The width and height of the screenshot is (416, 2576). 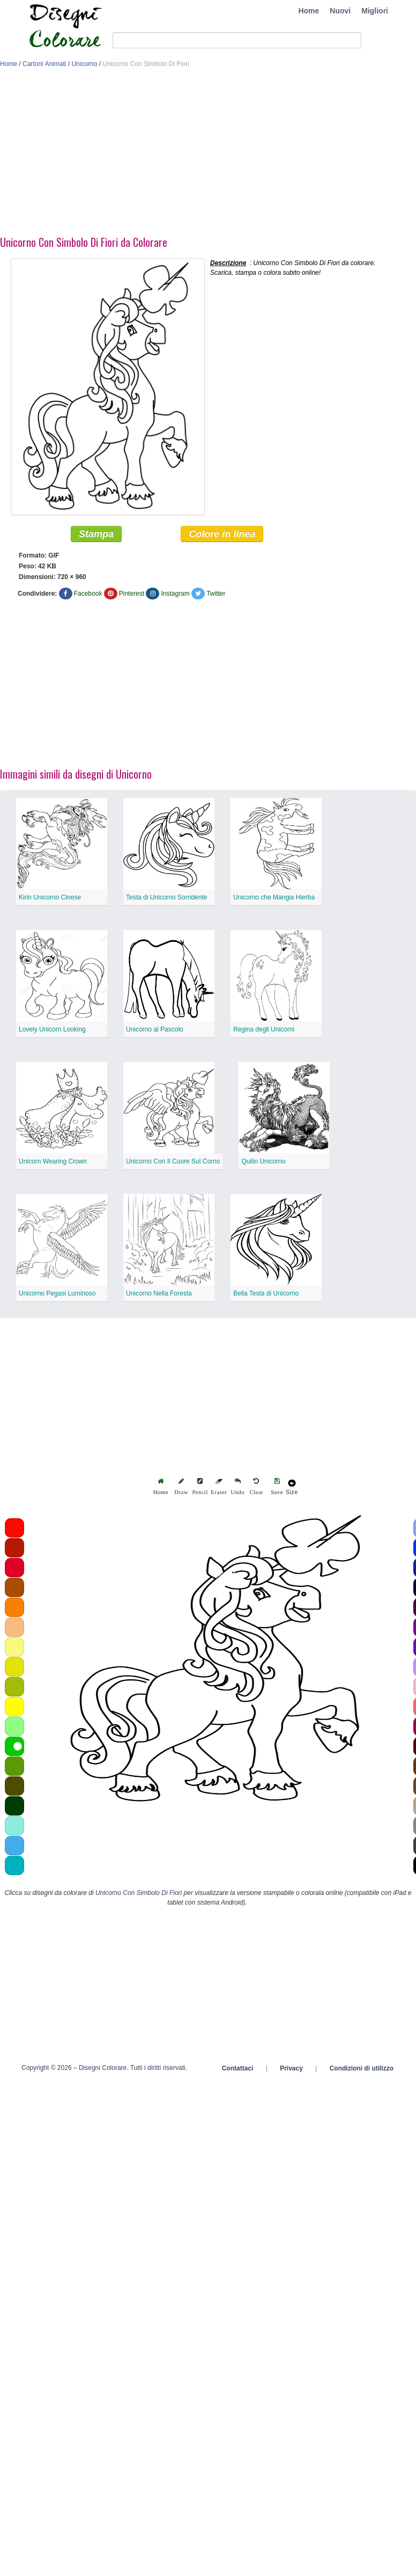 What do you see at coordinates (88, 593) in the screenshot?
I see `Facebook` at bounding box center [88, 593].